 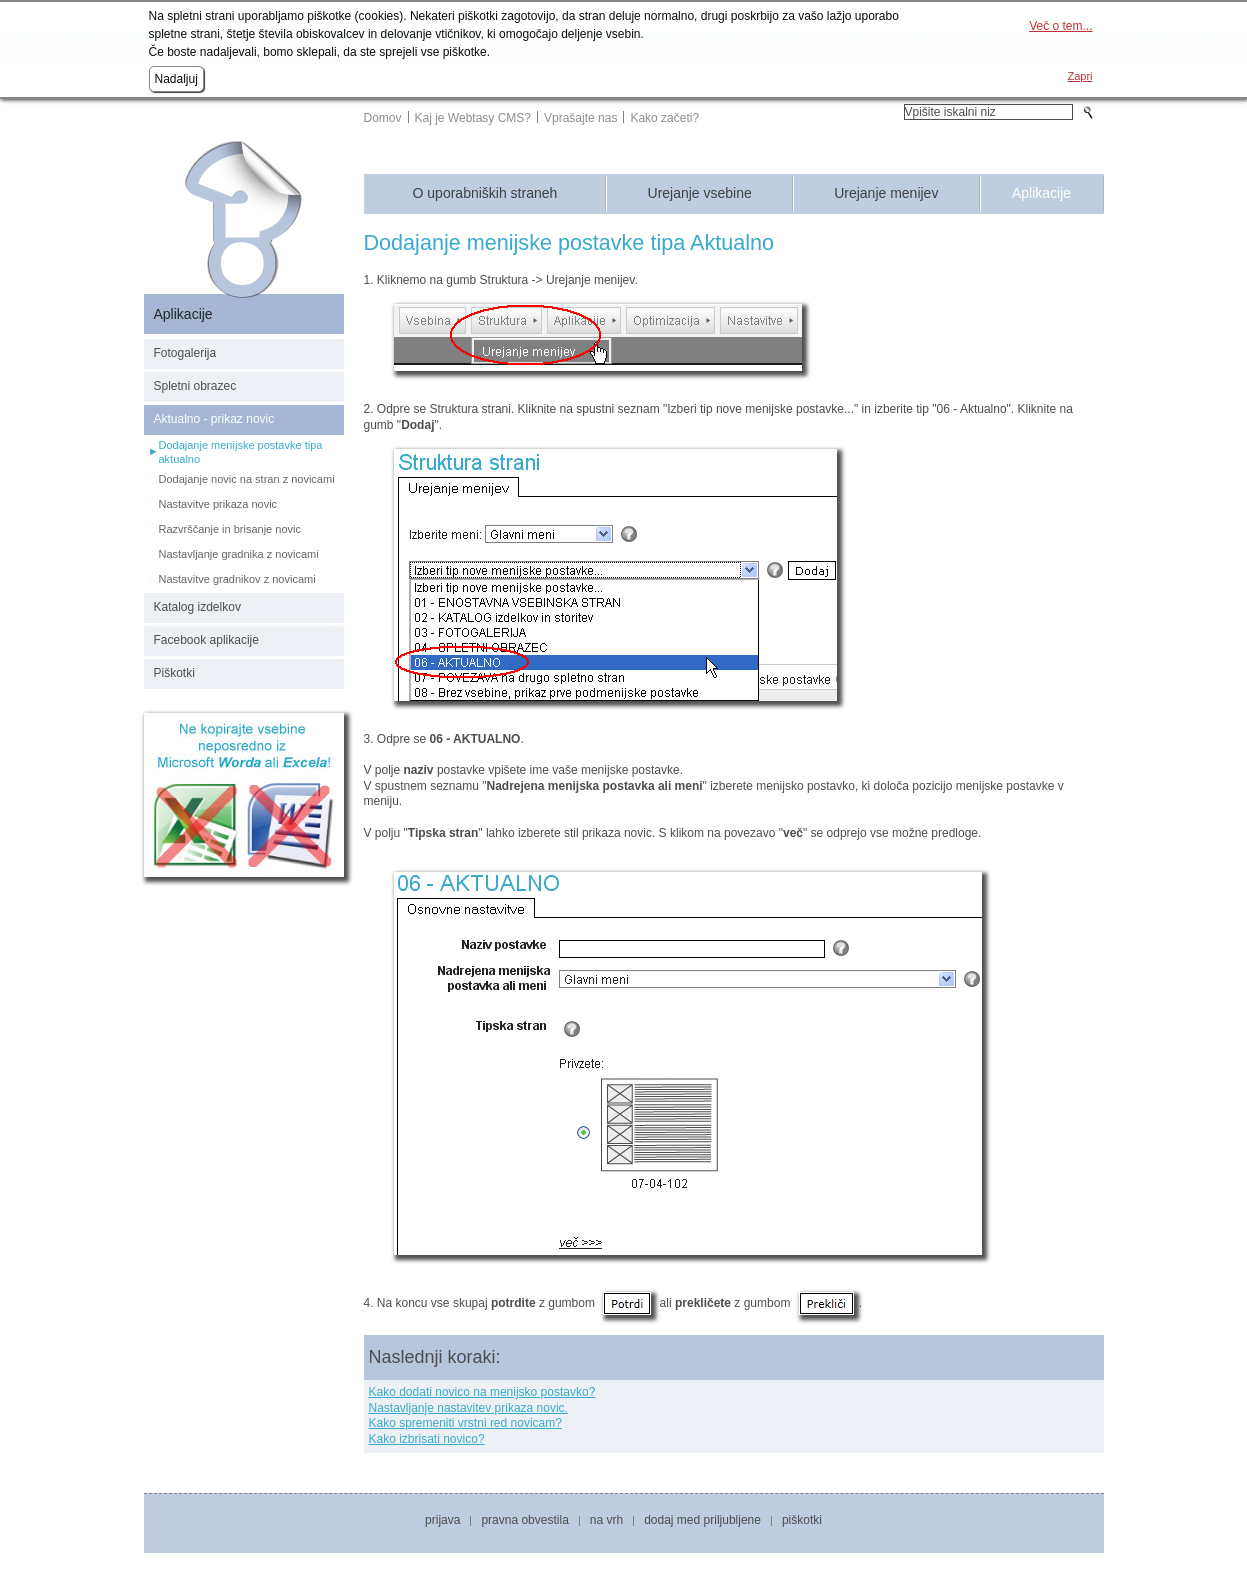 What do you see at coordinates (237, 579) in the screenshot?
I see `Nastavitve gradnikov z novicami` at bounding box center [237, 579].